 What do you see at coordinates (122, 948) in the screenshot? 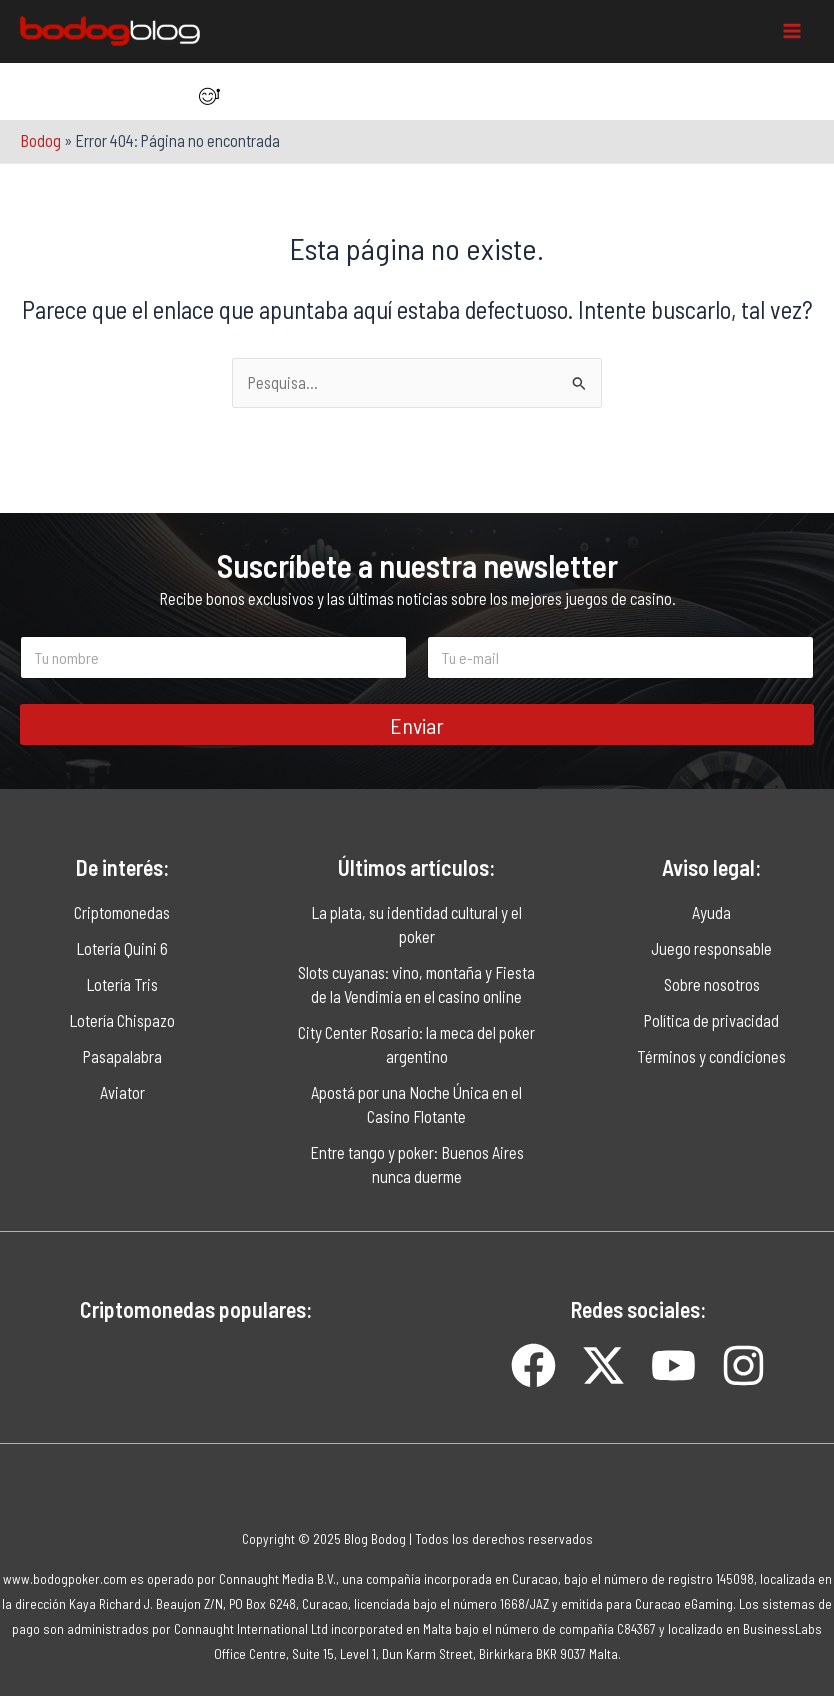
I see `Lotería Quini 6` at bounding box center [122, 948].